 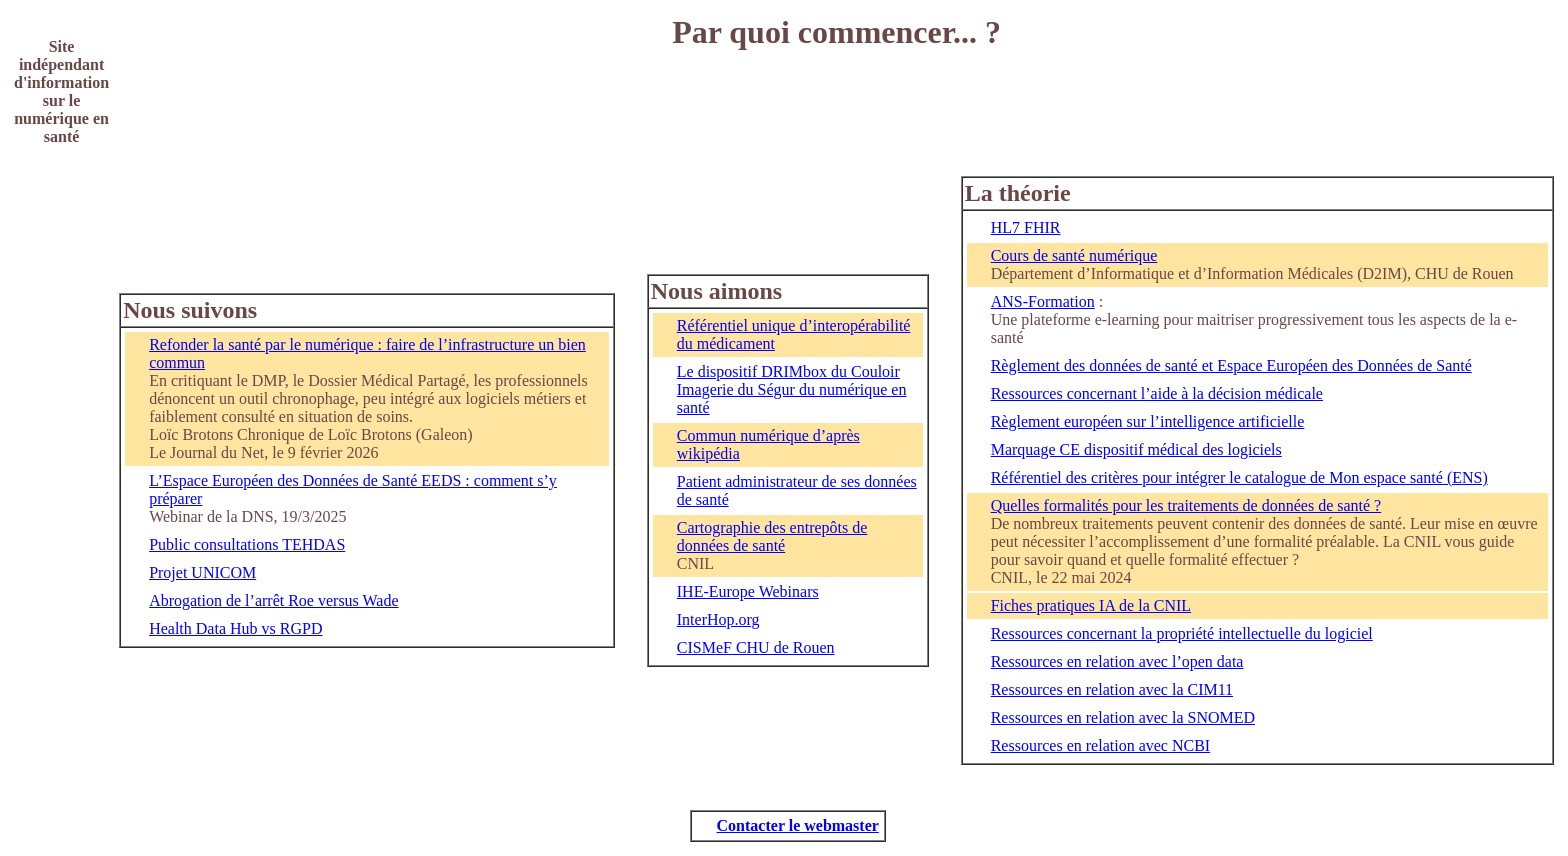 I want to click on Cours de santé numérique, so click(x=1074, y=255).